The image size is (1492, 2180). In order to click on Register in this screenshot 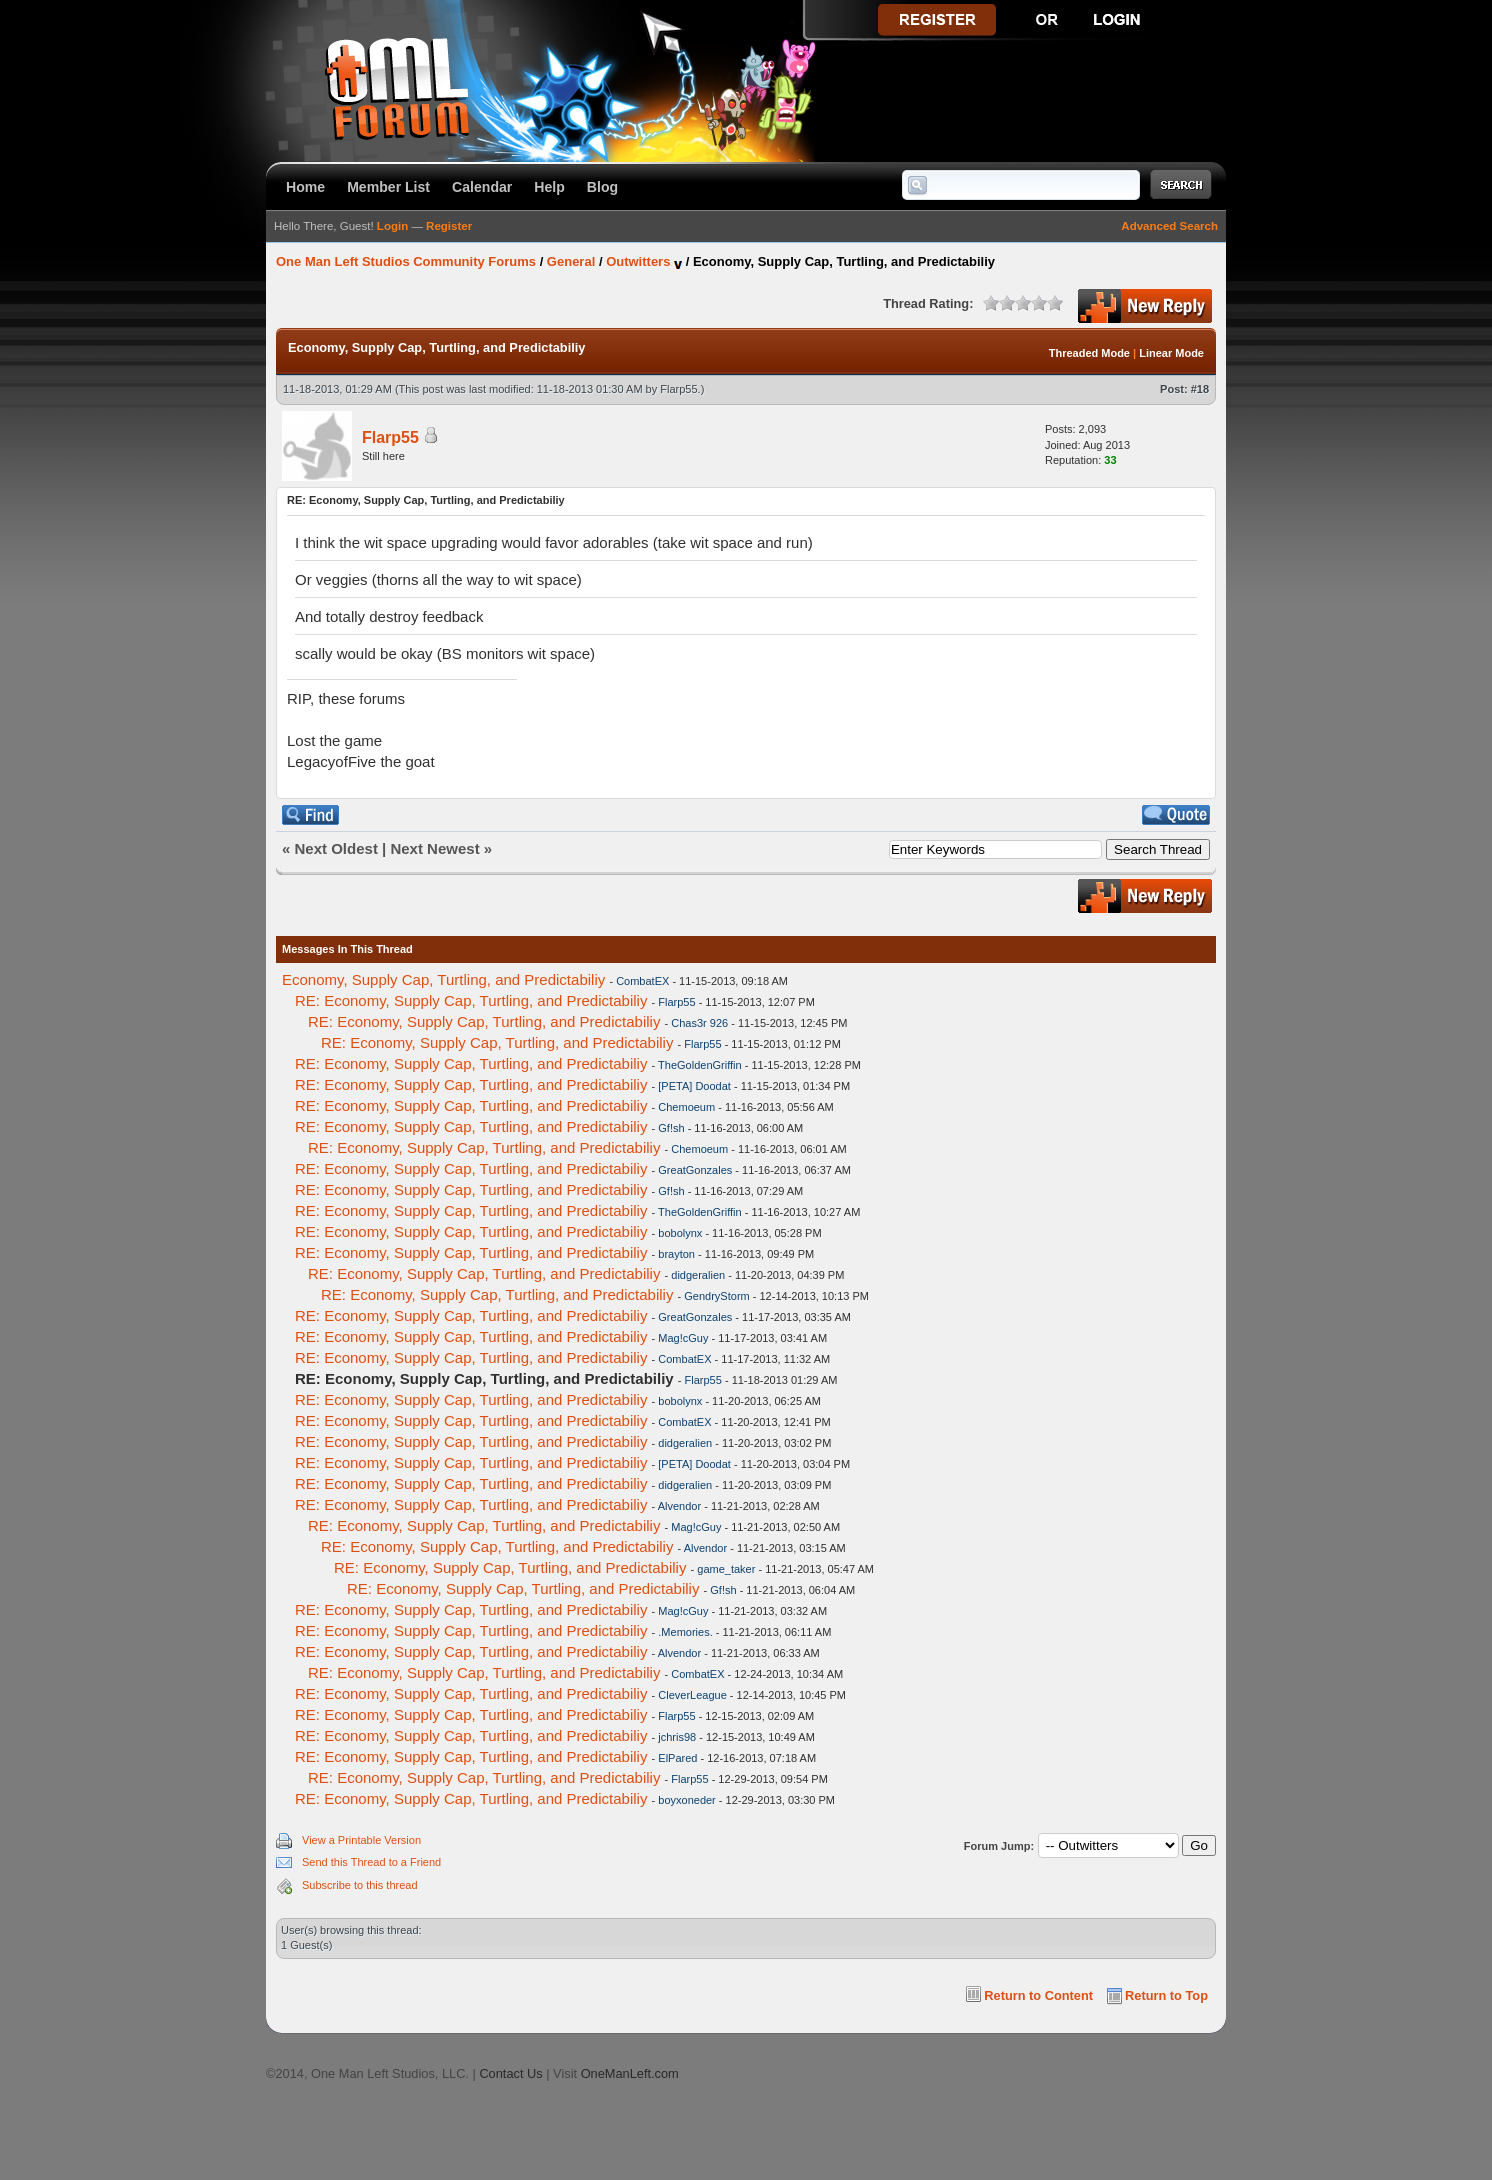, I will do `click(449, 226)`.